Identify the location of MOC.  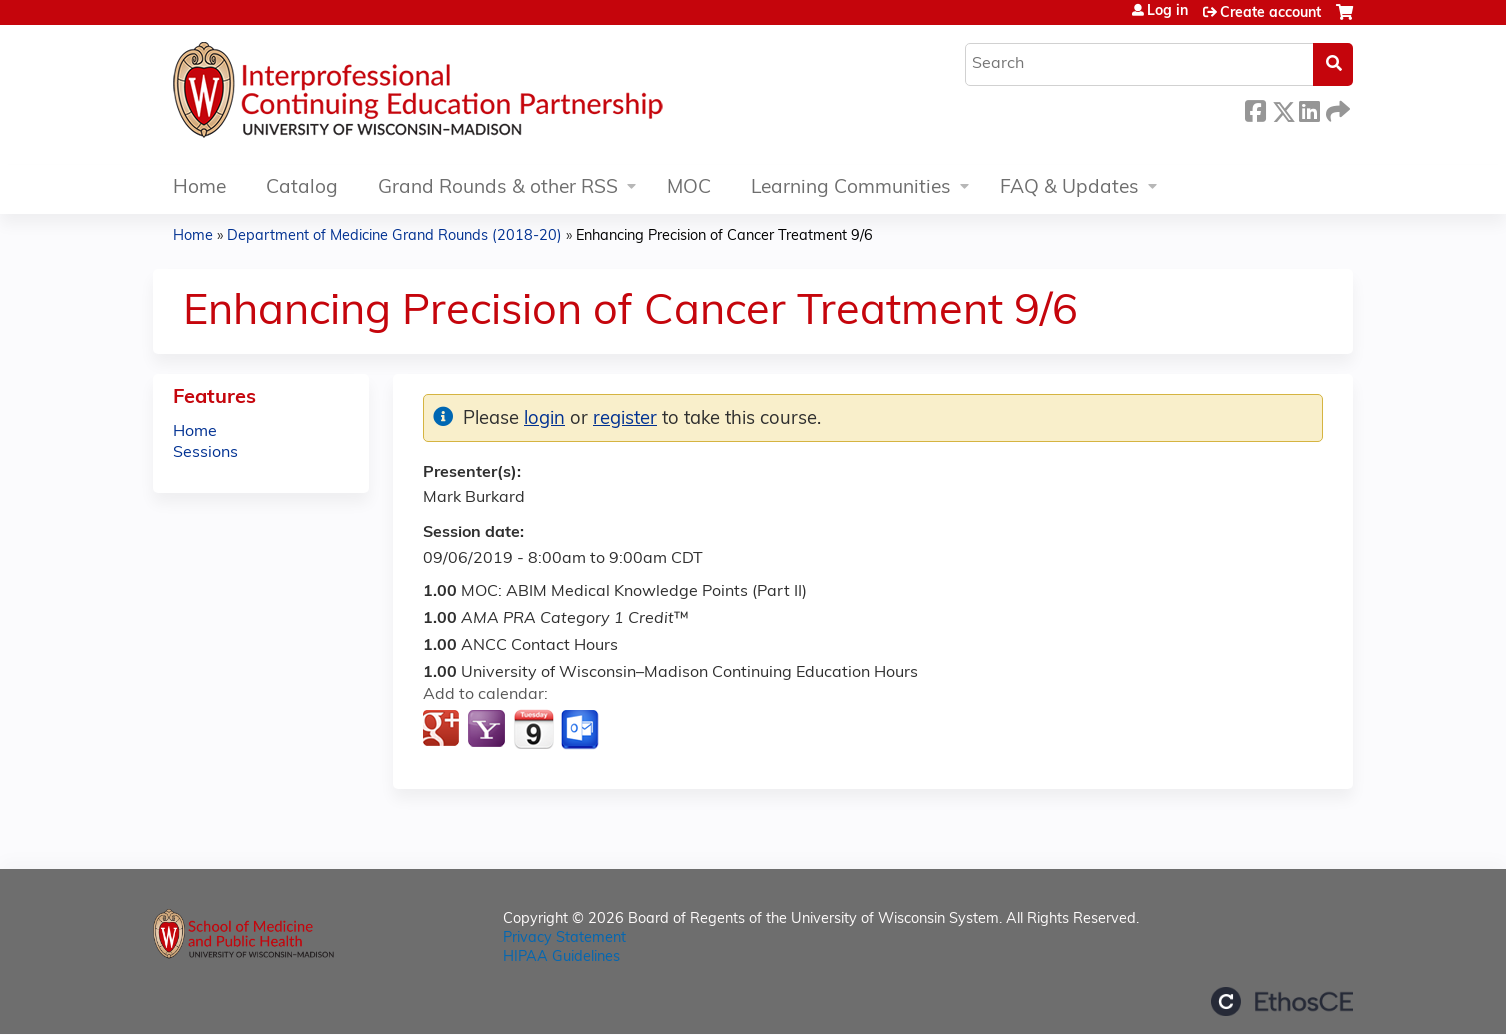
(689, 188).